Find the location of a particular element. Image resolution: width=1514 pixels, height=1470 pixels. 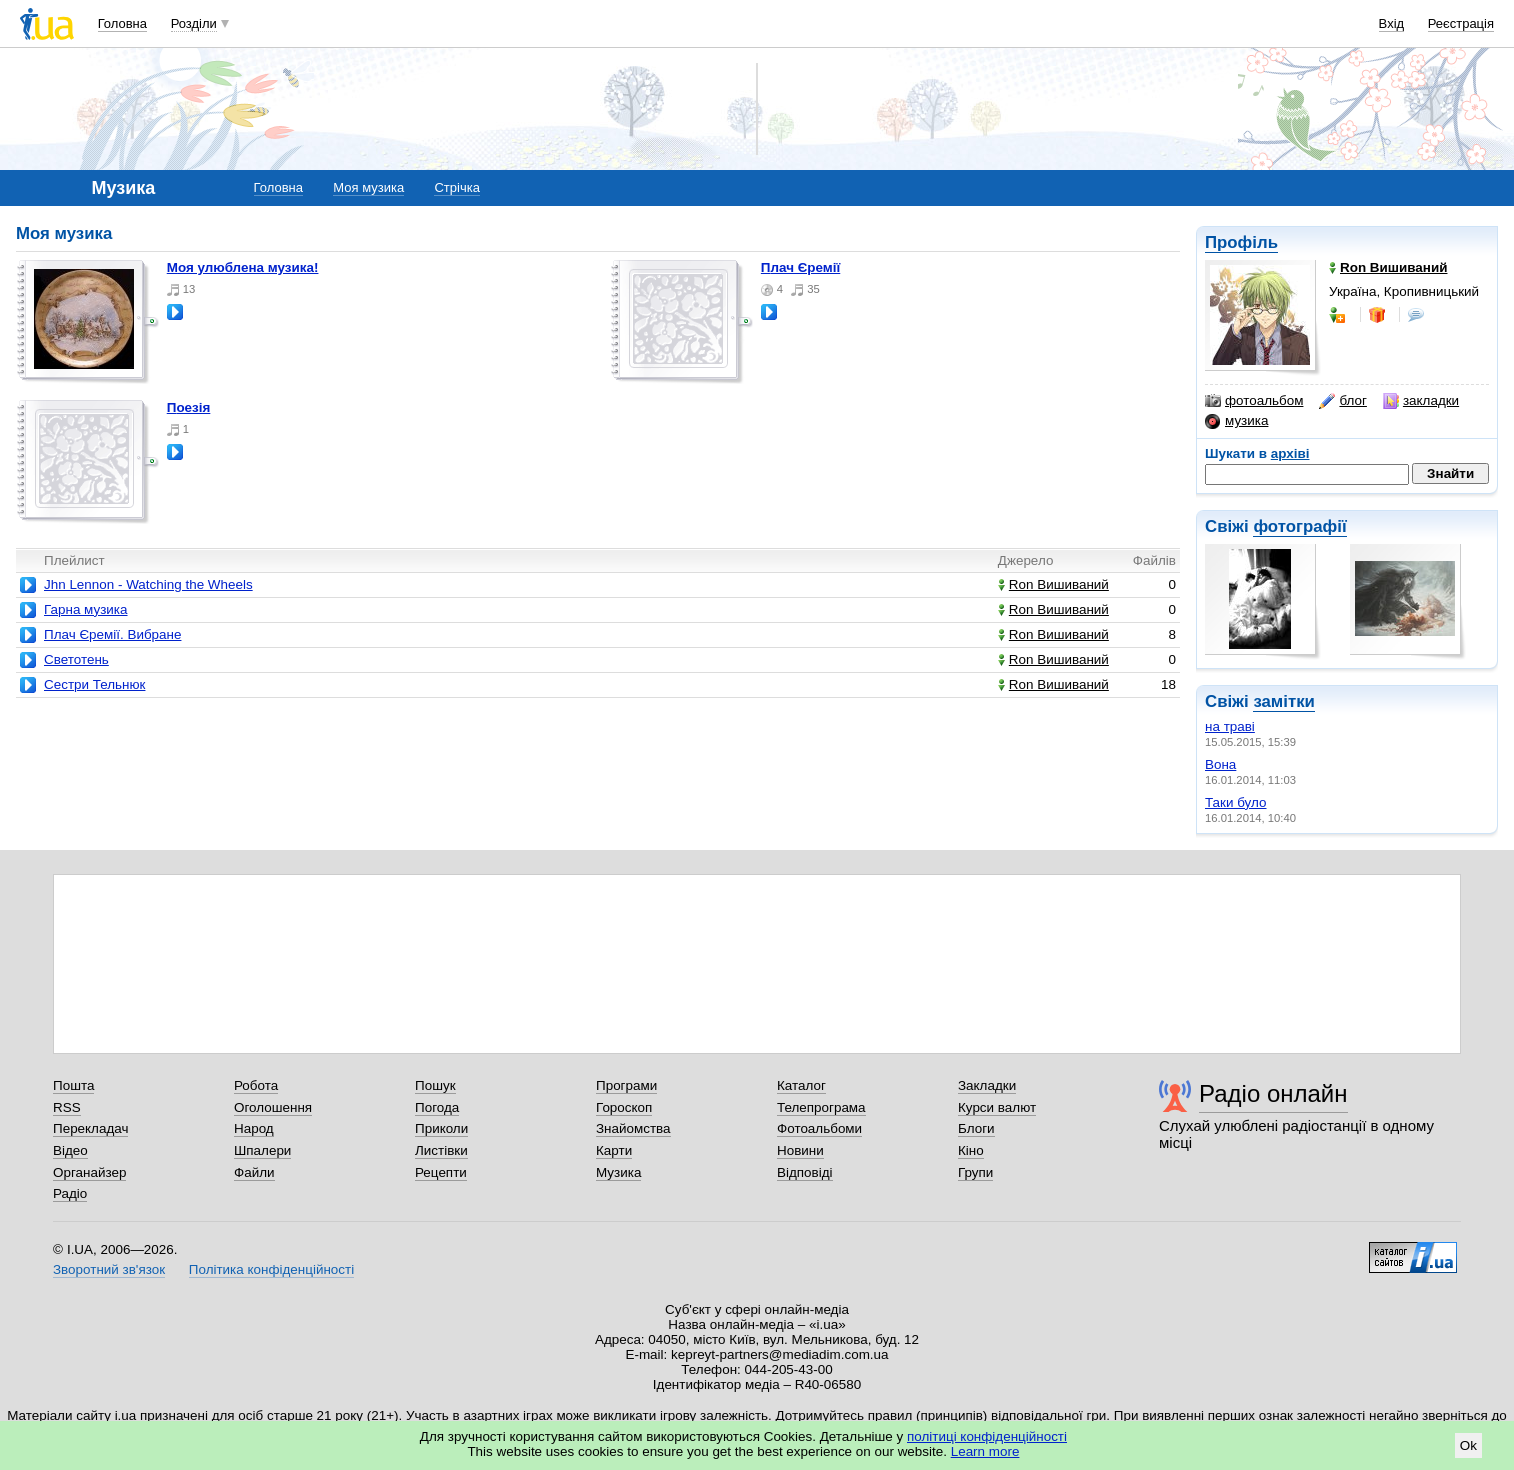

Оголошення is located at coordinates (273, 1107).